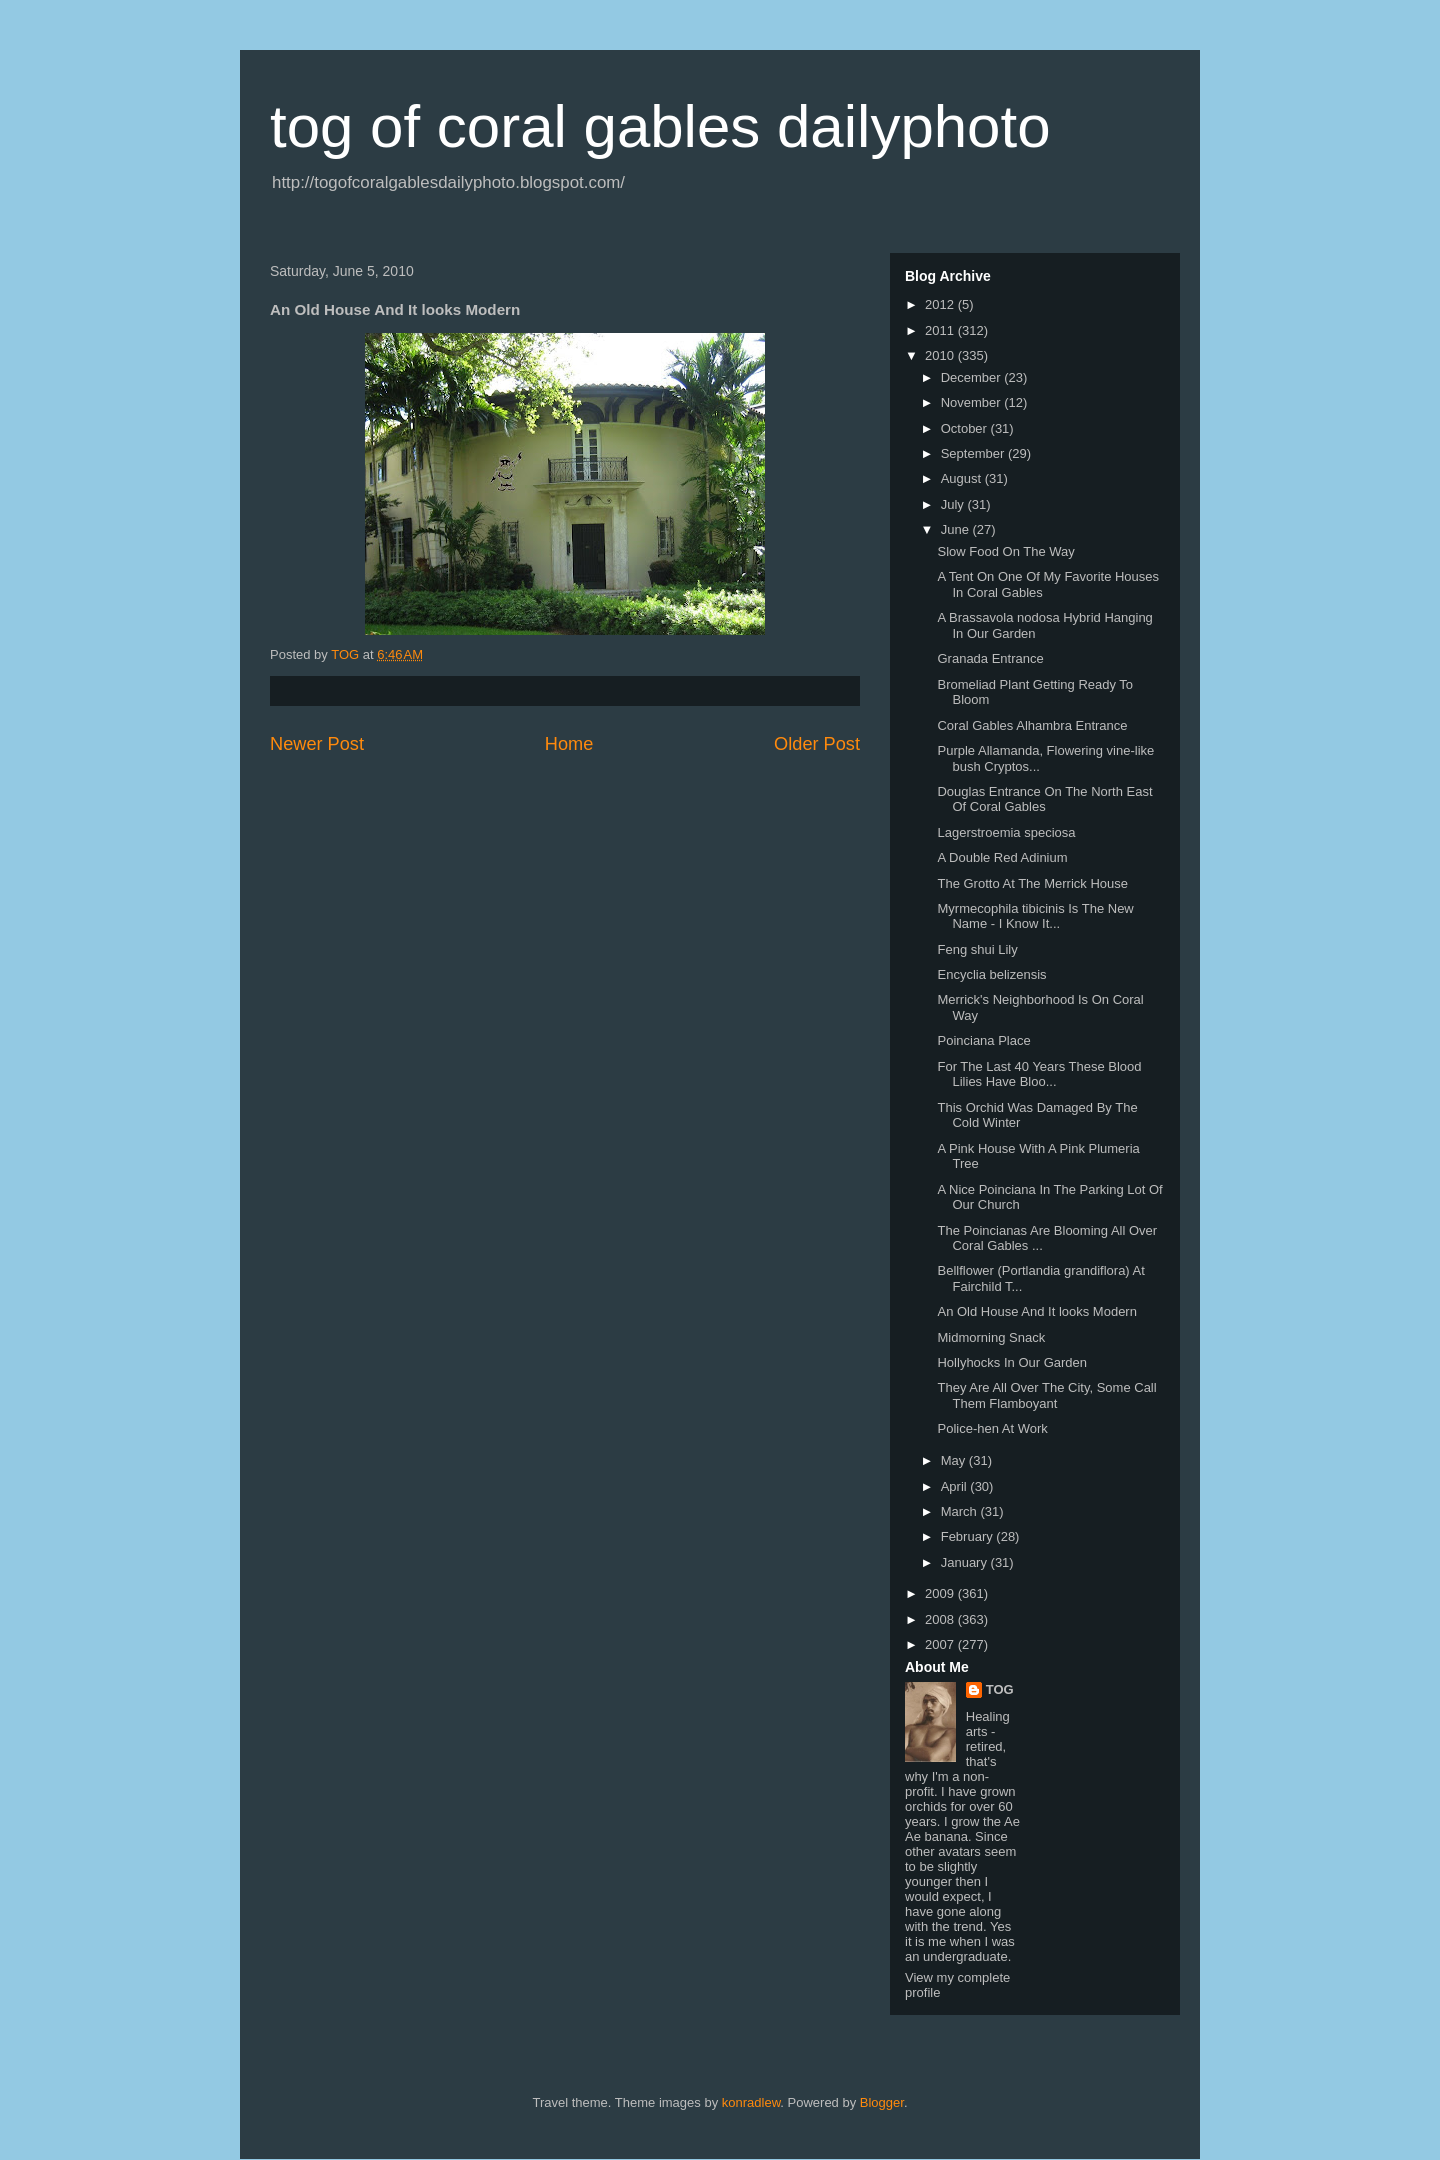 This screenshot has height=2160, width=1440. I want to click on An Old House And It looks Modern, so click(1036, 1311).